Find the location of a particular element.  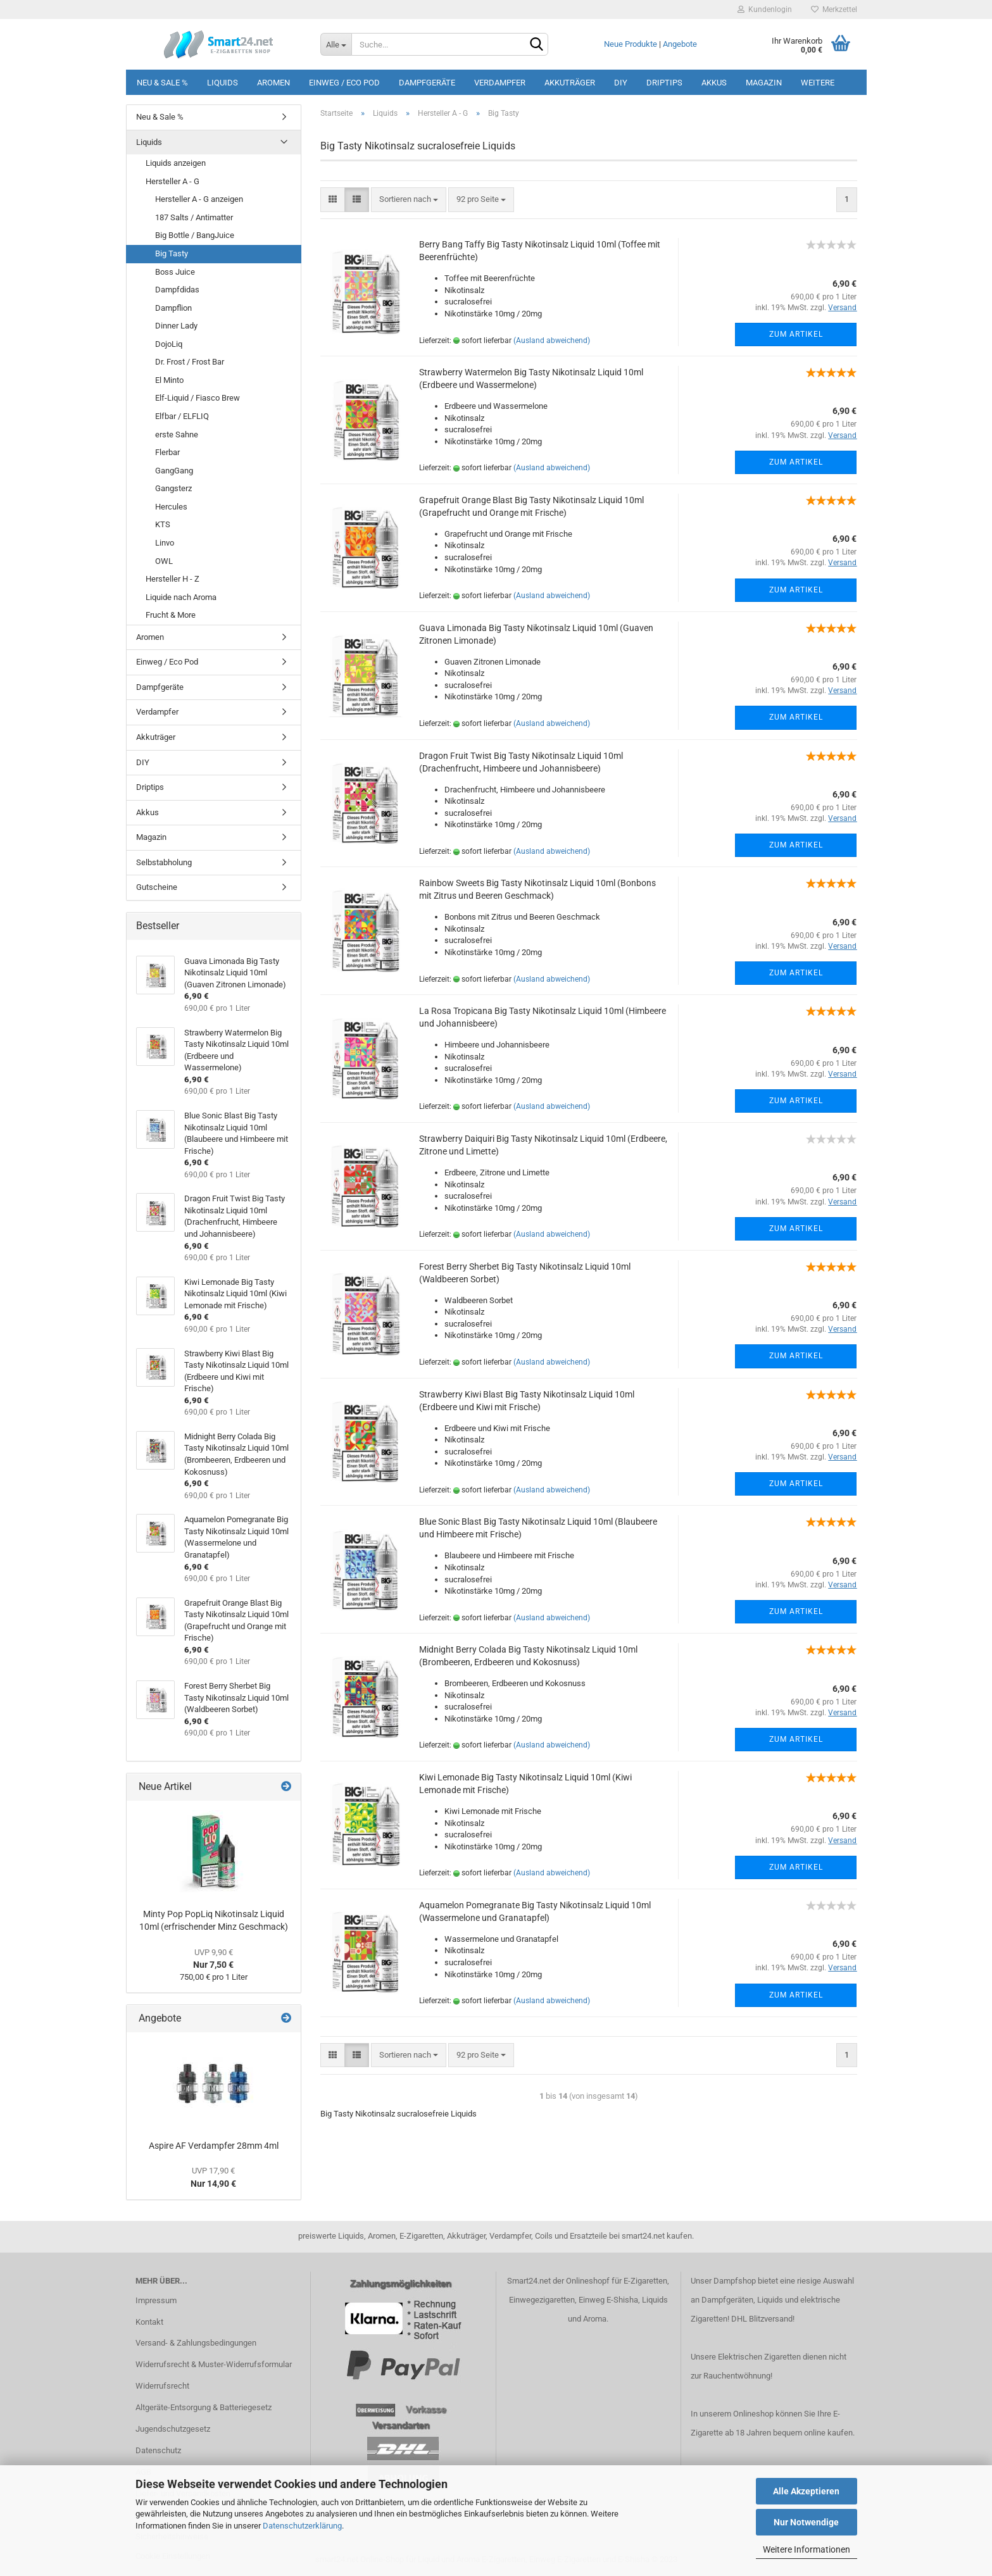

Hersteller A - G anzeigen is located at coordinates (199, 199).